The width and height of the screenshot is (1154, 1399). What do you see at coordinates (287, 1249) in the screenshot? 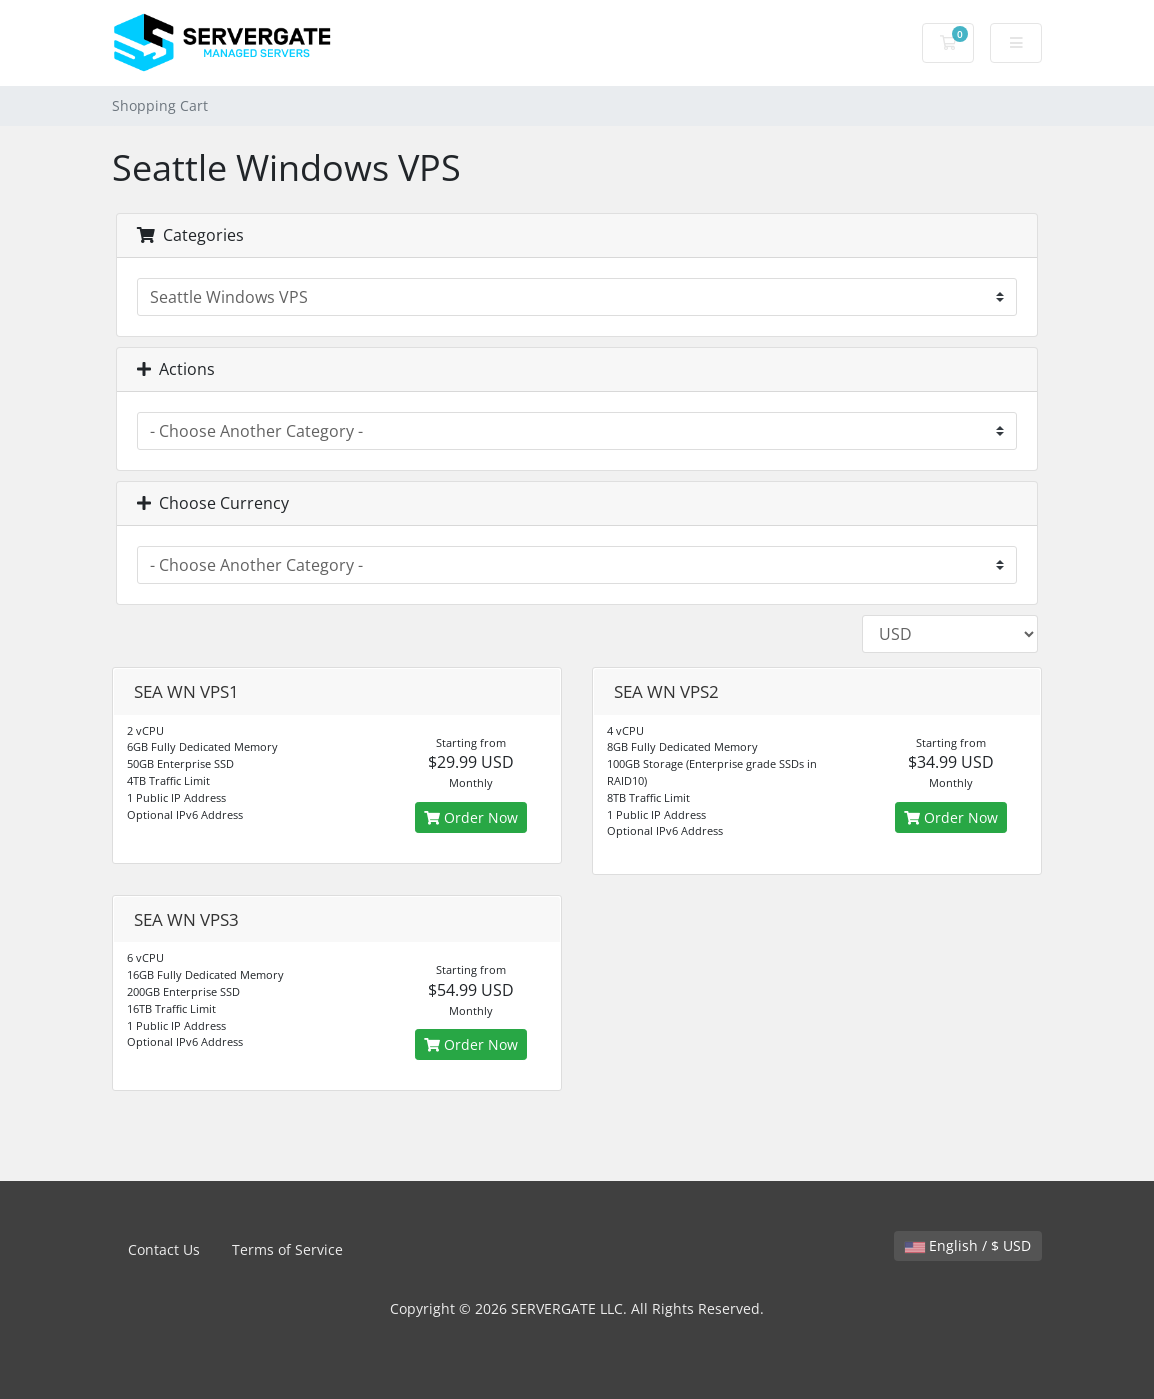
I see `Terms of Service` at bounding box center [287, 1249].